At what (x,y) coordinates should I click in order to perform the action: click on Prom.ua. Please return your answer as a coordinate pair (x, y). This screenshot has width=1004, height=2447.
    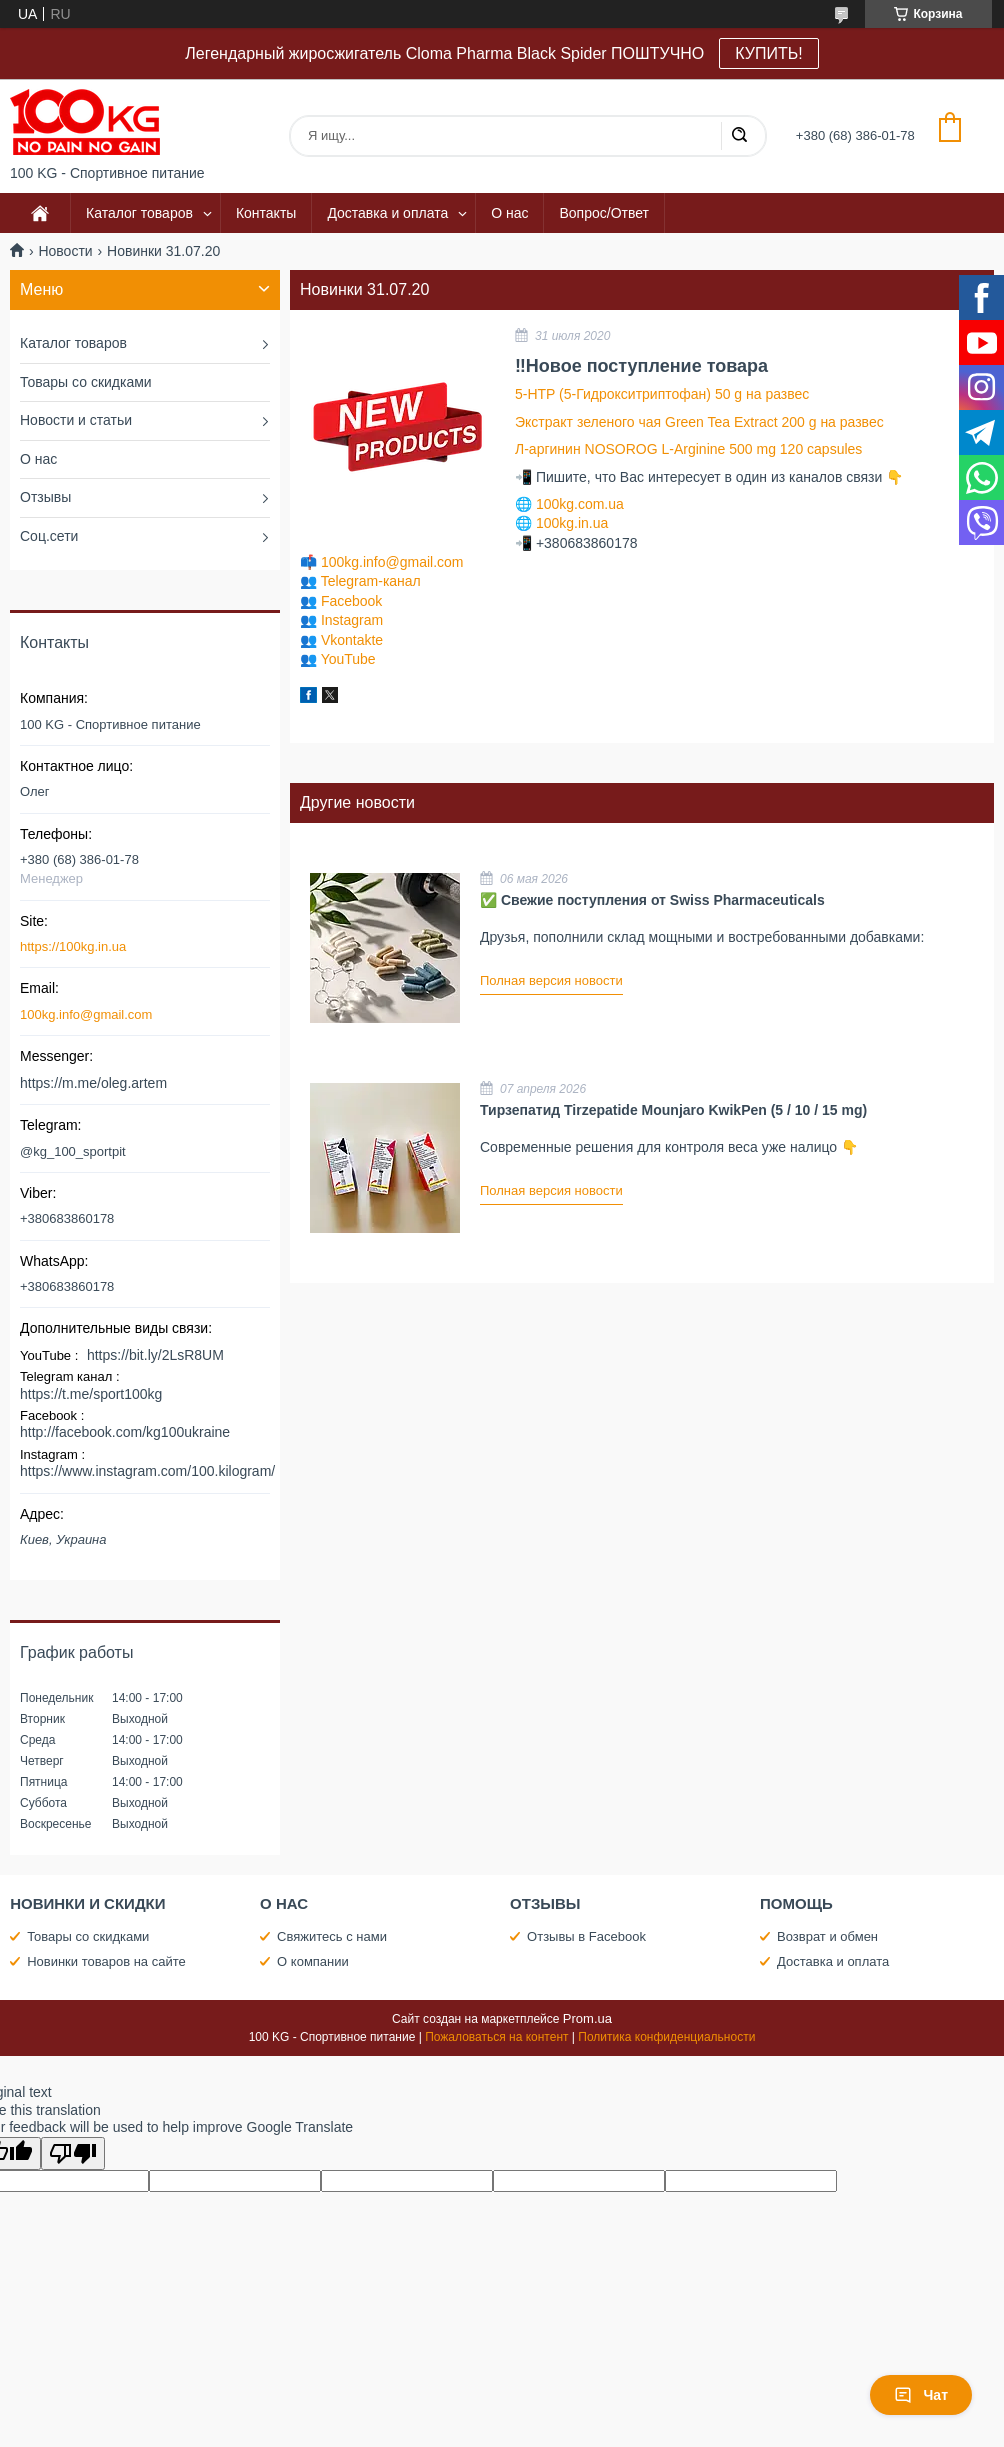
    Looking at the image, I should click on (587, 2018).